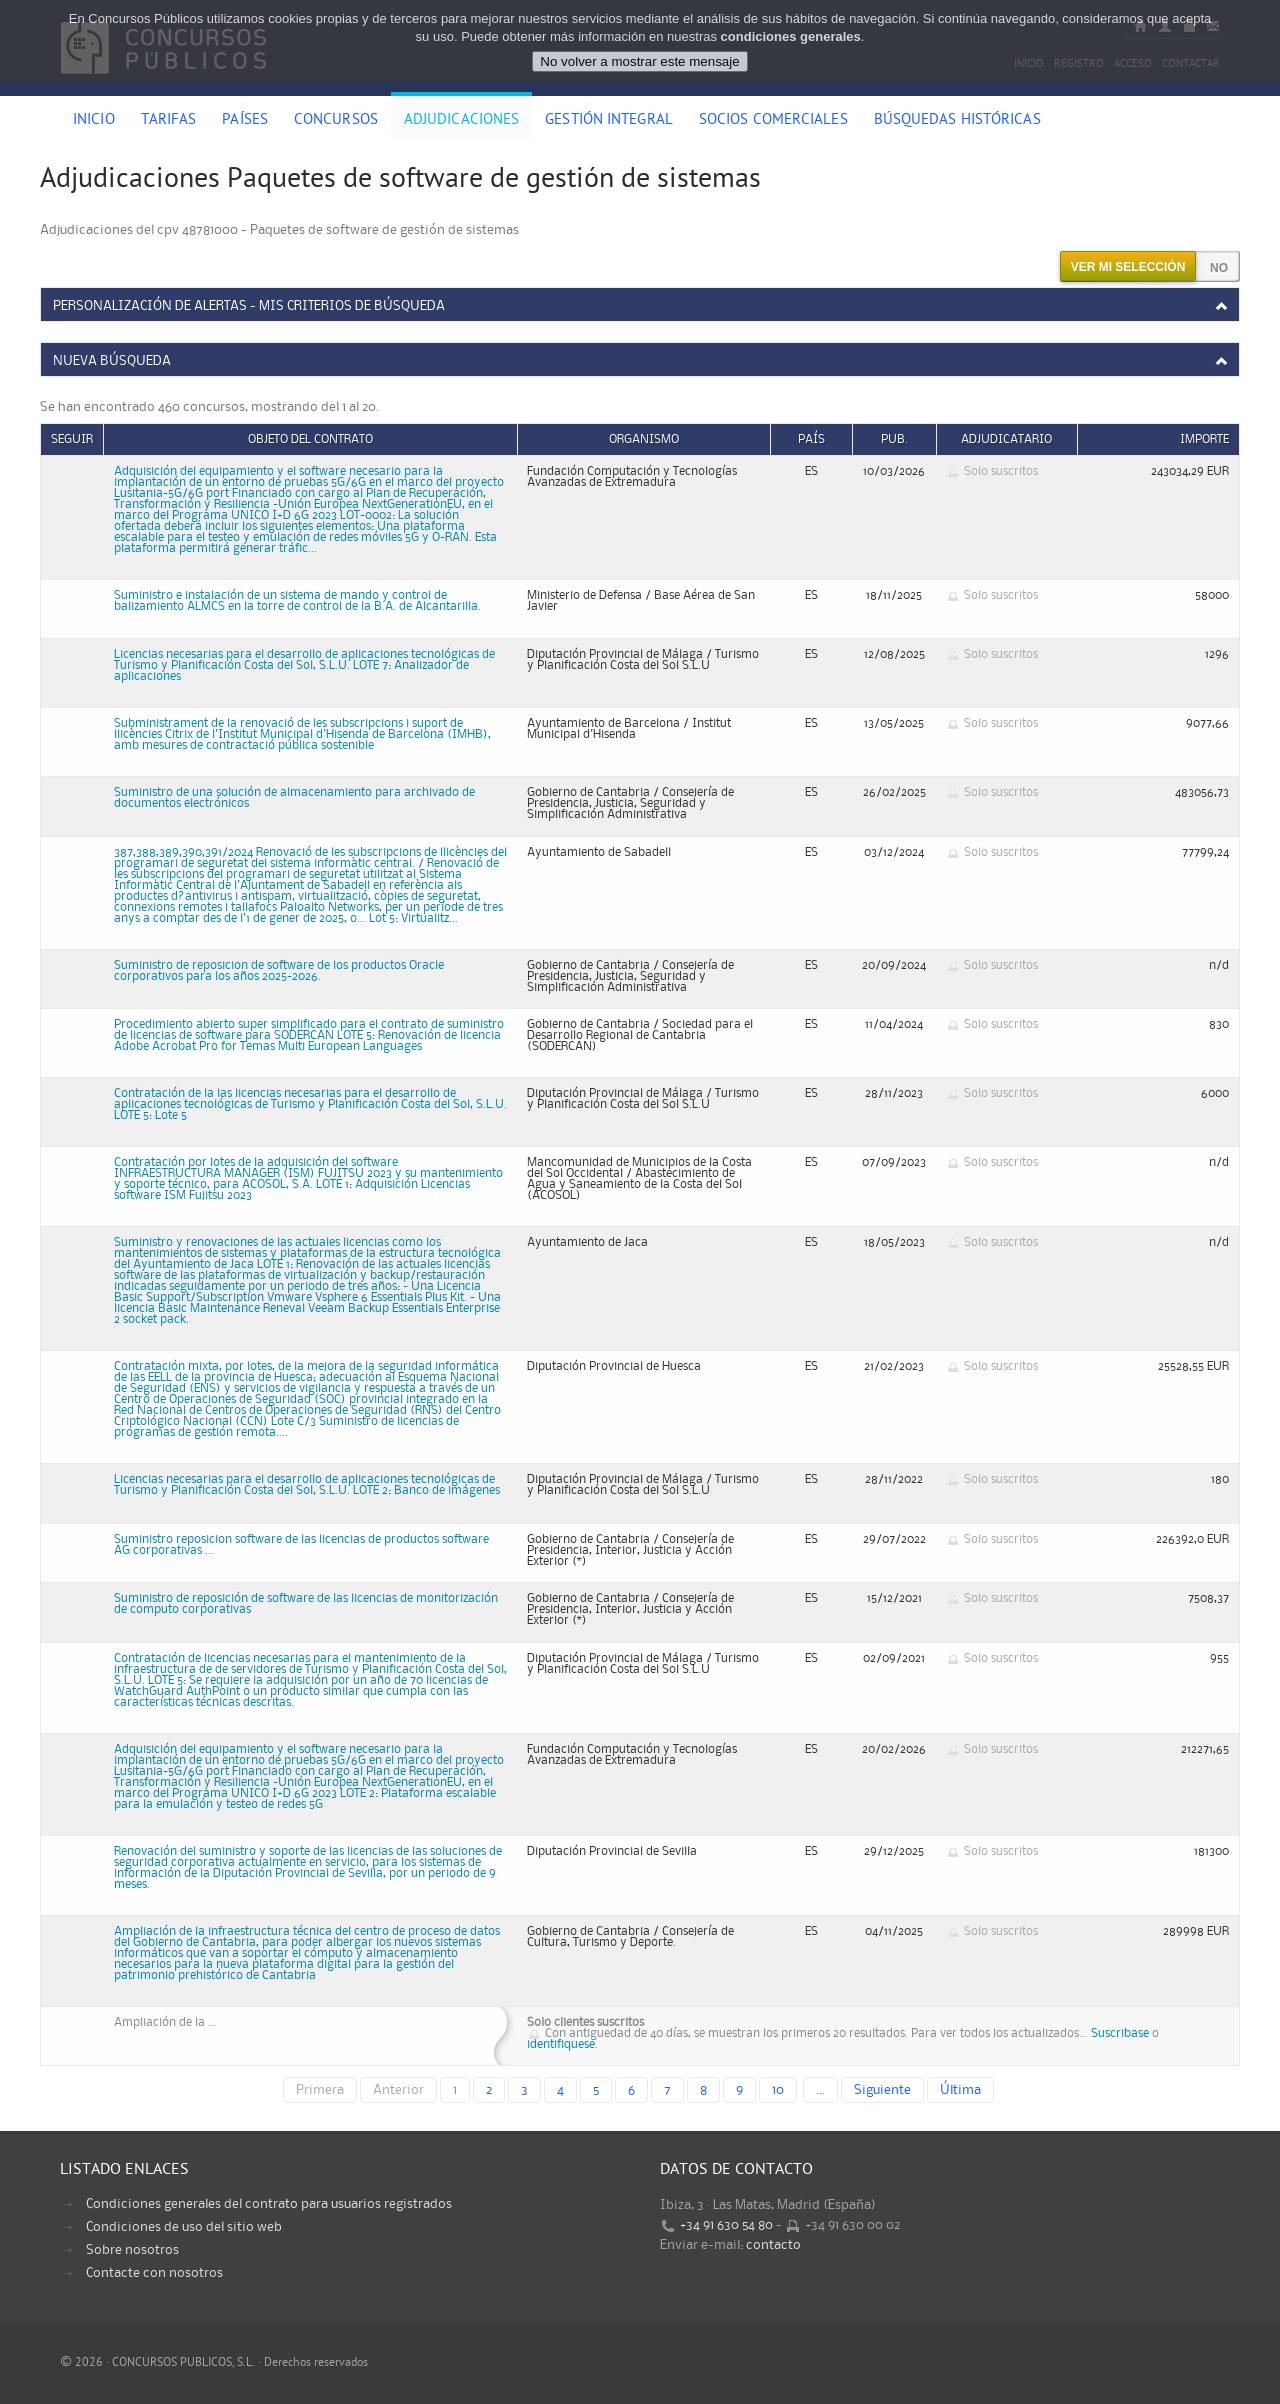 This screenshot has height=2404, width=1280. What do you see at coordinates (154, 2273) in the screenshot?
I see `Contacte con nosotros` at bounding box center [154, 2273].